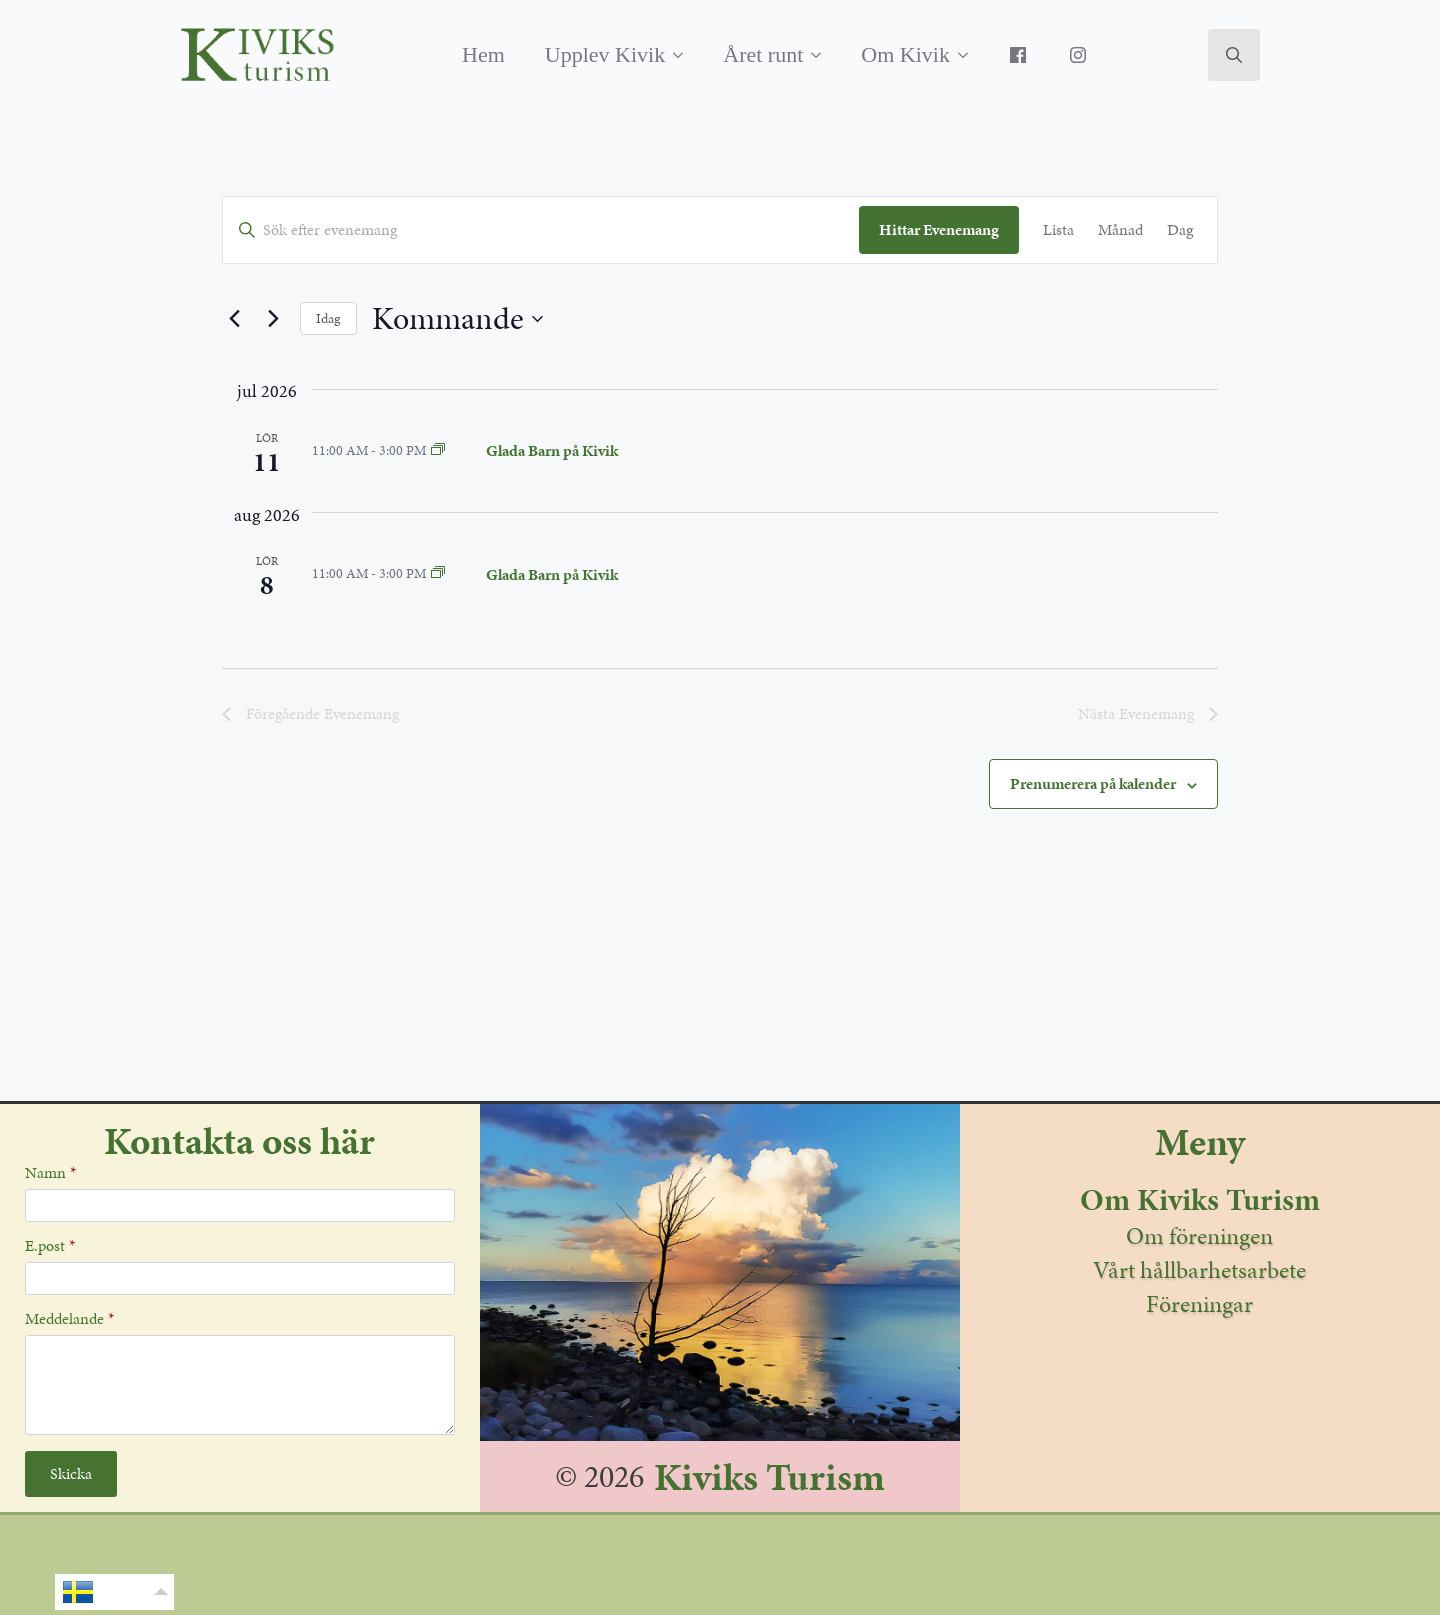 This screenshot has width=1440, height=1615. What do you see at coordinates (50, 1246) in the screenshot?
I see `E.post` at bounding box center [50, 1246].